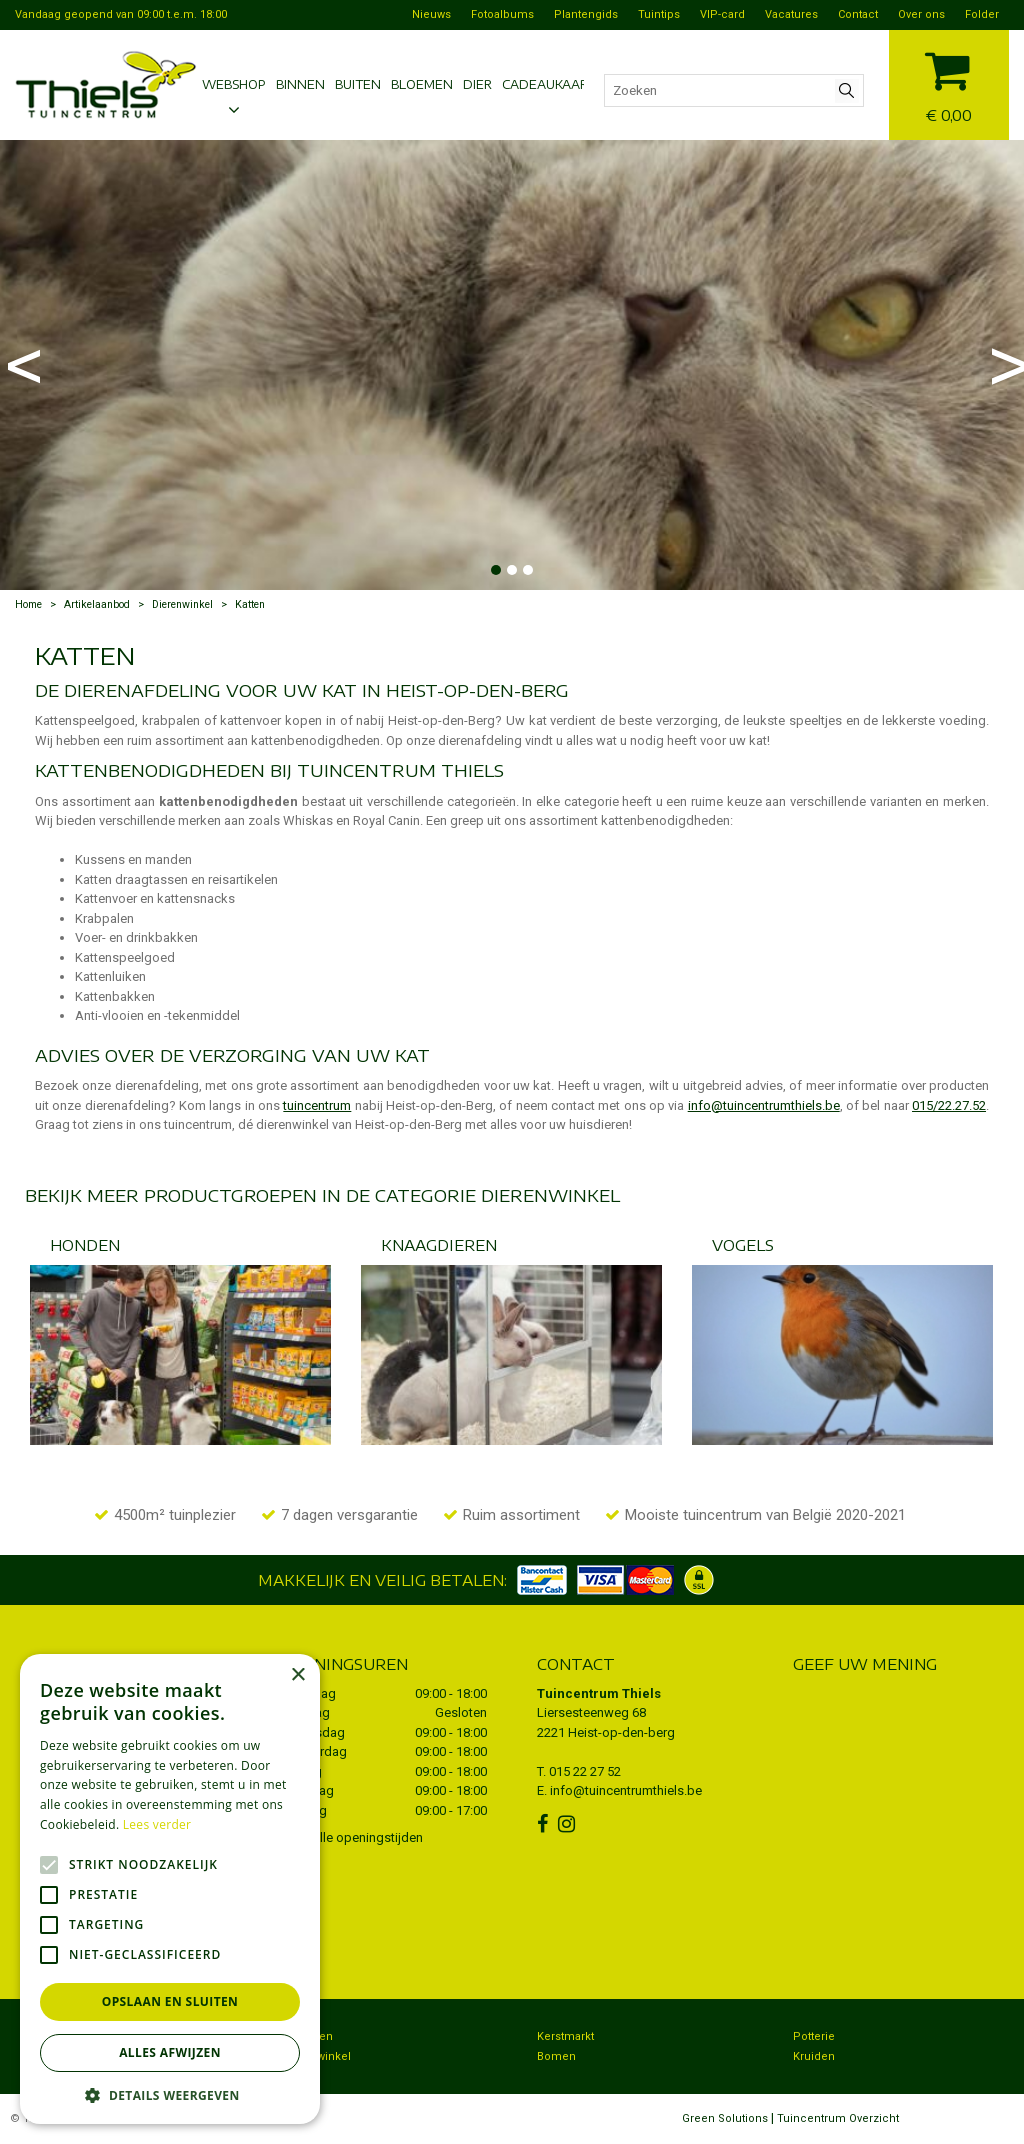  Describe the element at coordinates (585, 1771) in the screenshot. I see `015 22 27 52` at that location.